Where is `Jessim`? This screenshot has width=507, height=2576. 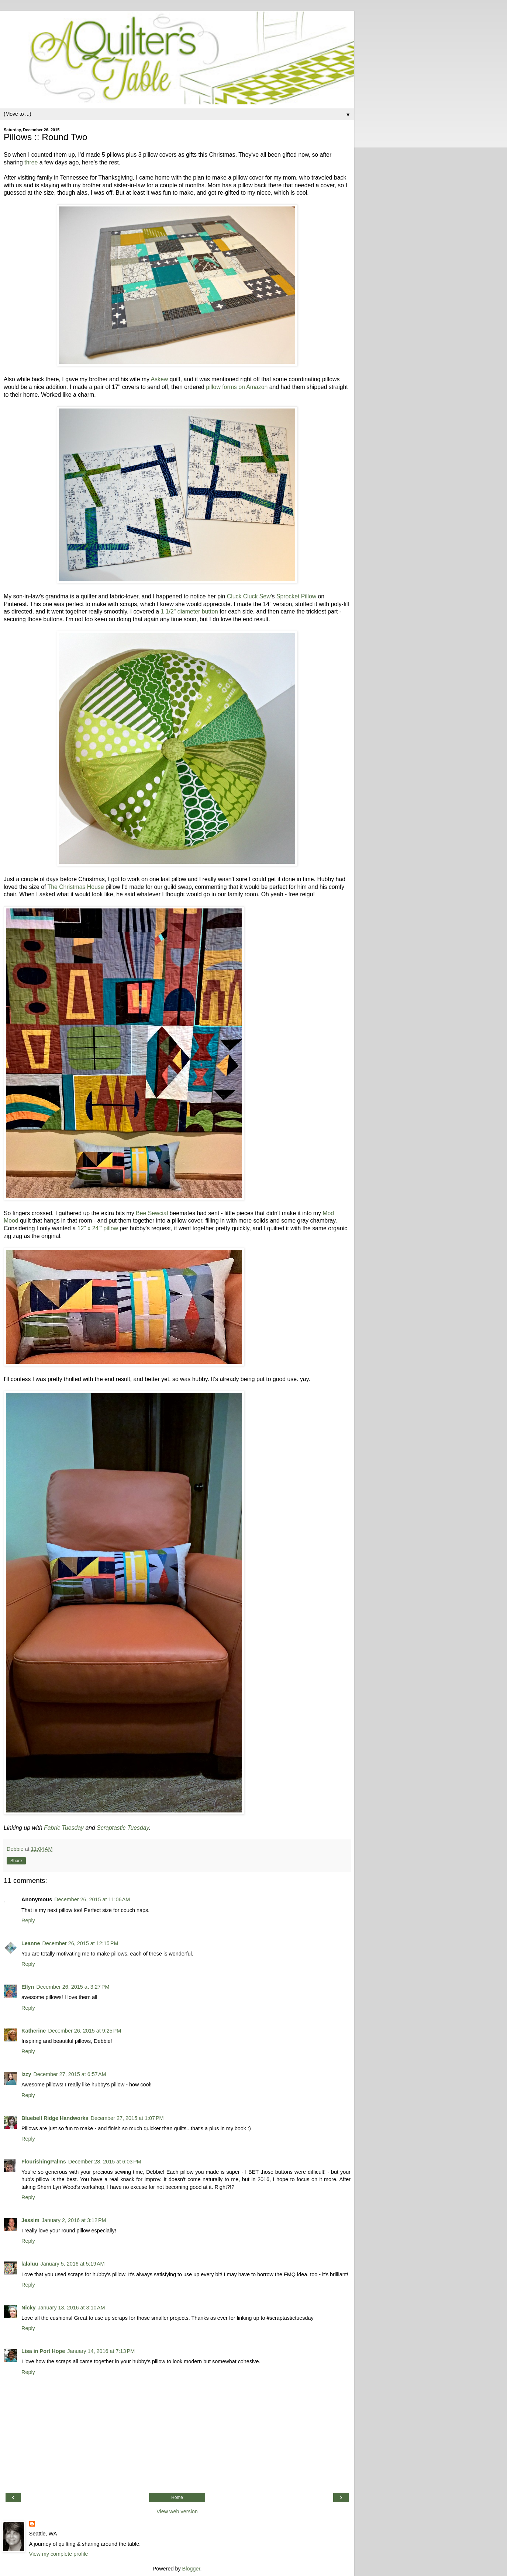
Jessim is located at coordinates (30, 2220).